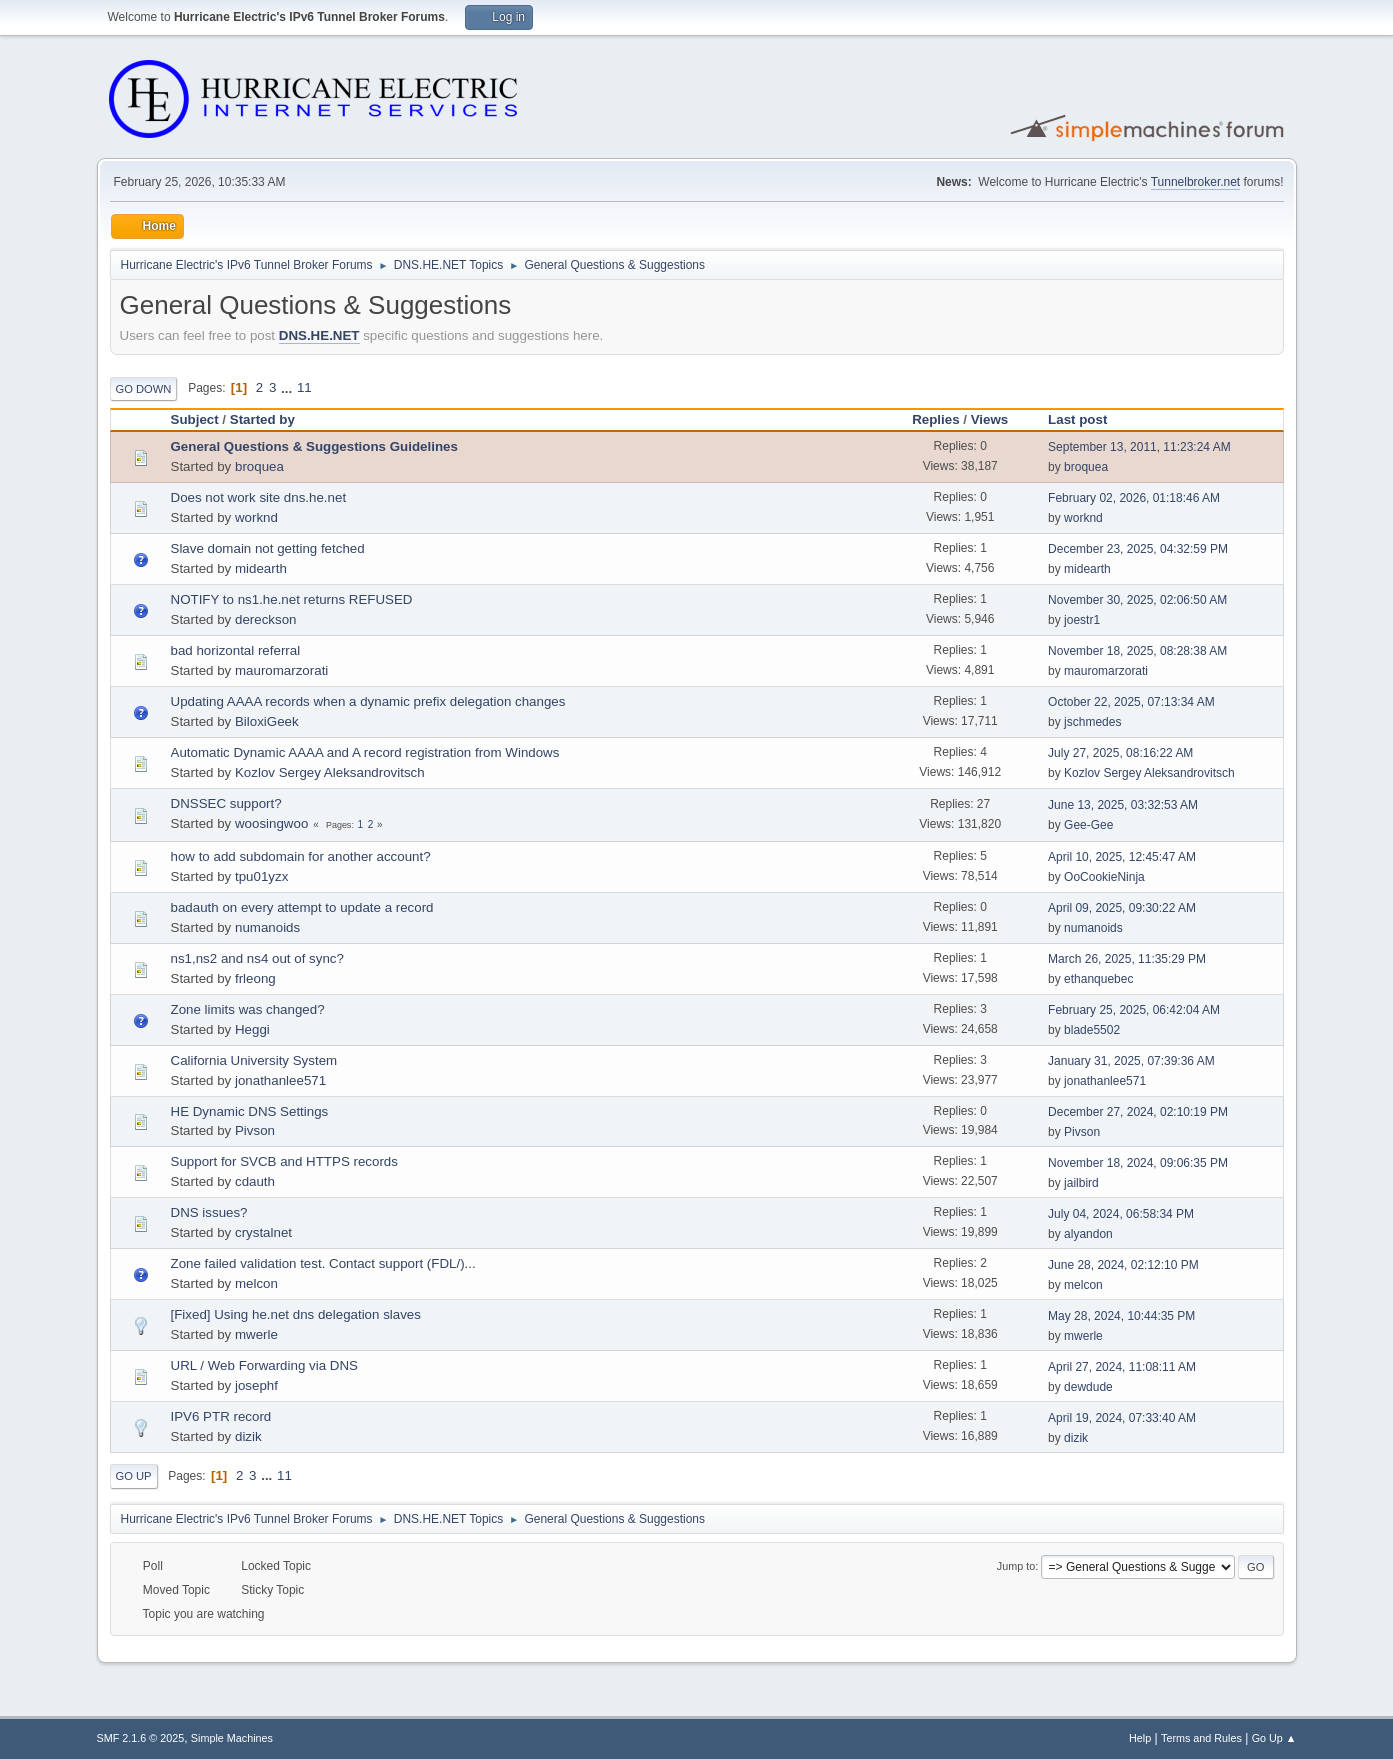 The width and height of the screenshot is (1393, 1759). I want to click on Automatic Dynamic AAAA and A record registration from Windows, so click(365, 752).